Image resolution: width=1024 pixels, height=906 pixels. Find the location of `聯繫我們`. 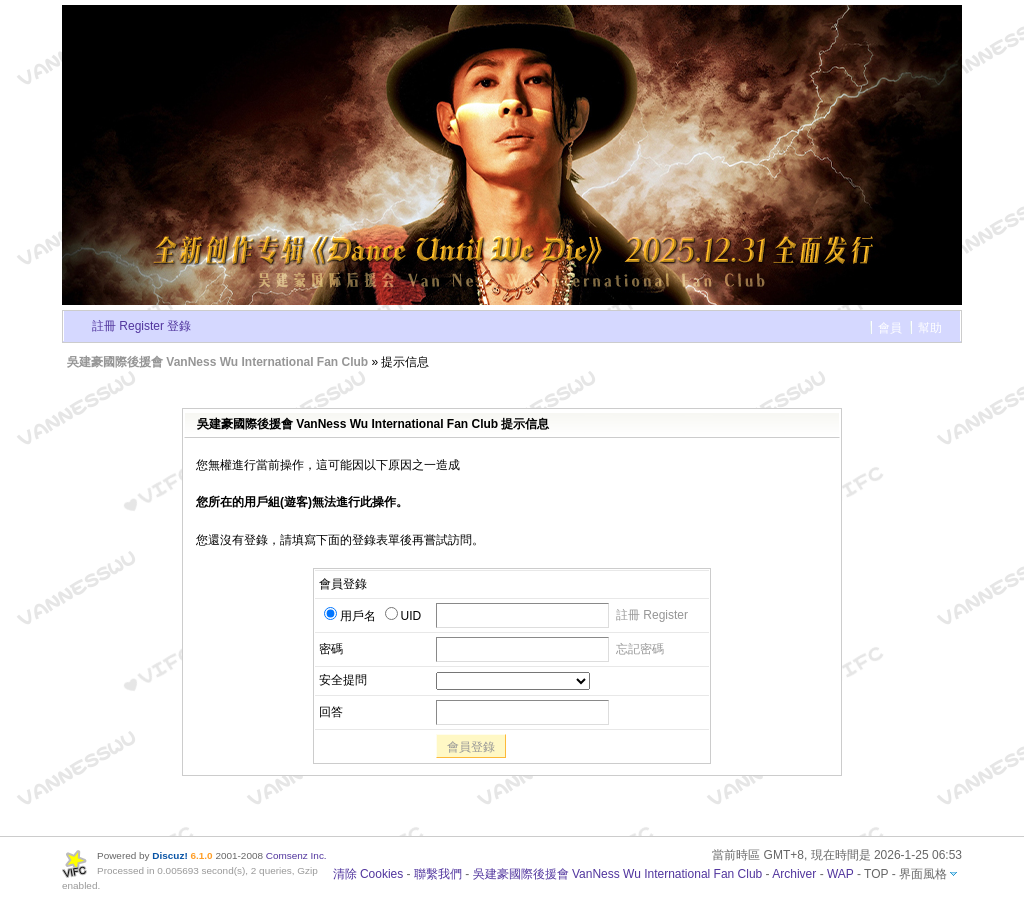

聯繫我們 is located at coordinates (438, 874).